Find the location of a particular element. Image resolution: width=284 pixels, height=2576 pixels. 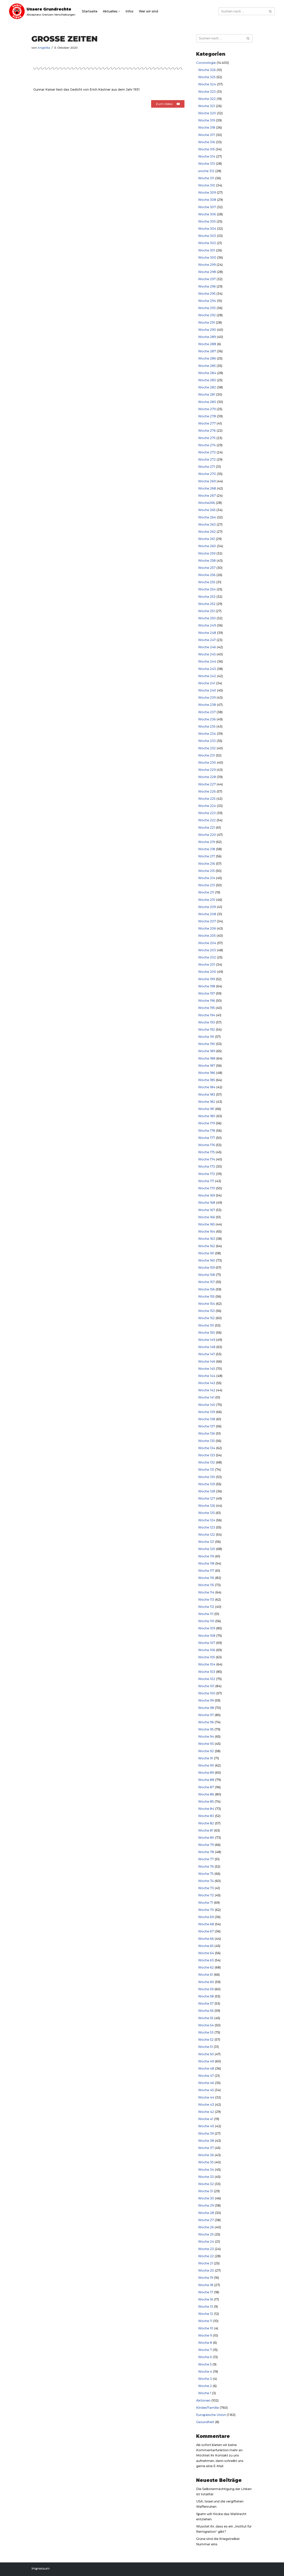

Woche 189 is located at coordinates (206, 1051).